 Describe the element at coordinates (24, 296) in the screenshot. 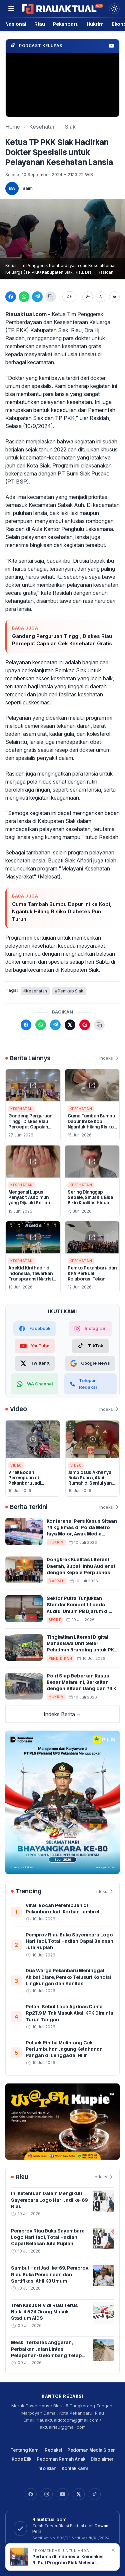

I see `[Bagikan ke WhatsApp]` at that location.